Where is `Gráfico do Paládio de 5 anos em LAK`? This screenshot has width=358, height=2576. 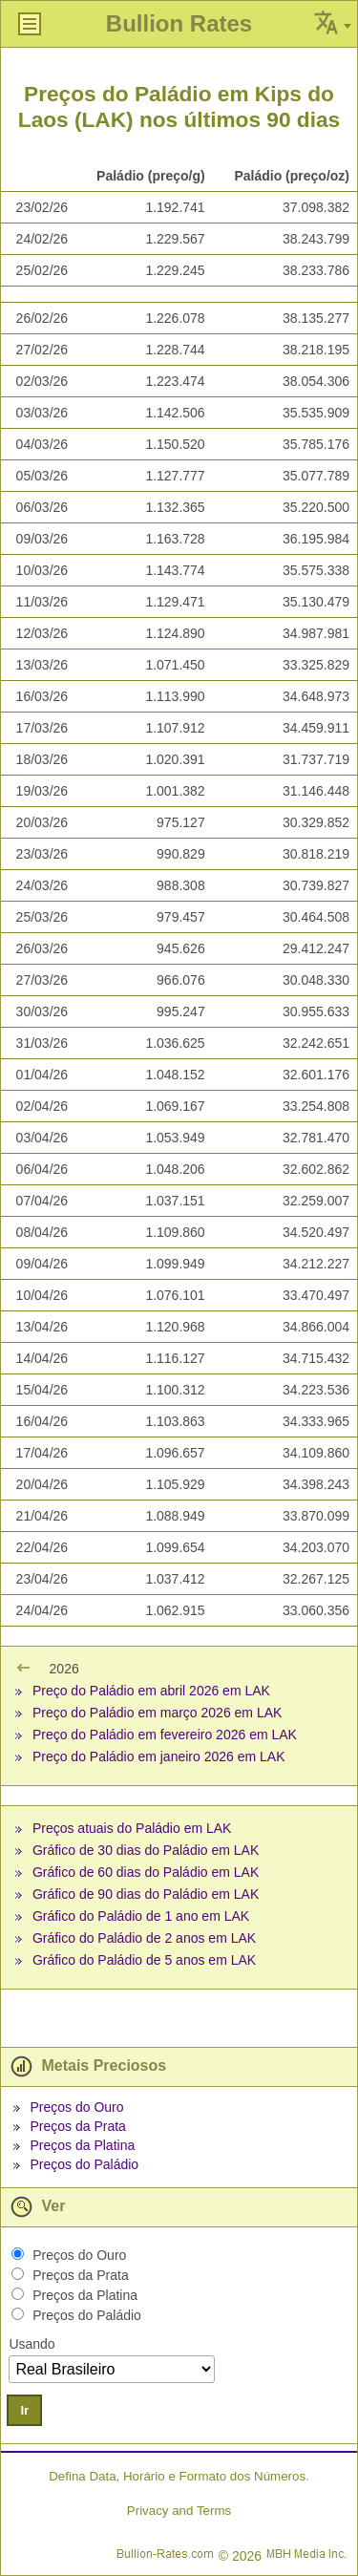 Gráfico do Paládio de 5 anos em LAK is located at coordinates (144, 1960).